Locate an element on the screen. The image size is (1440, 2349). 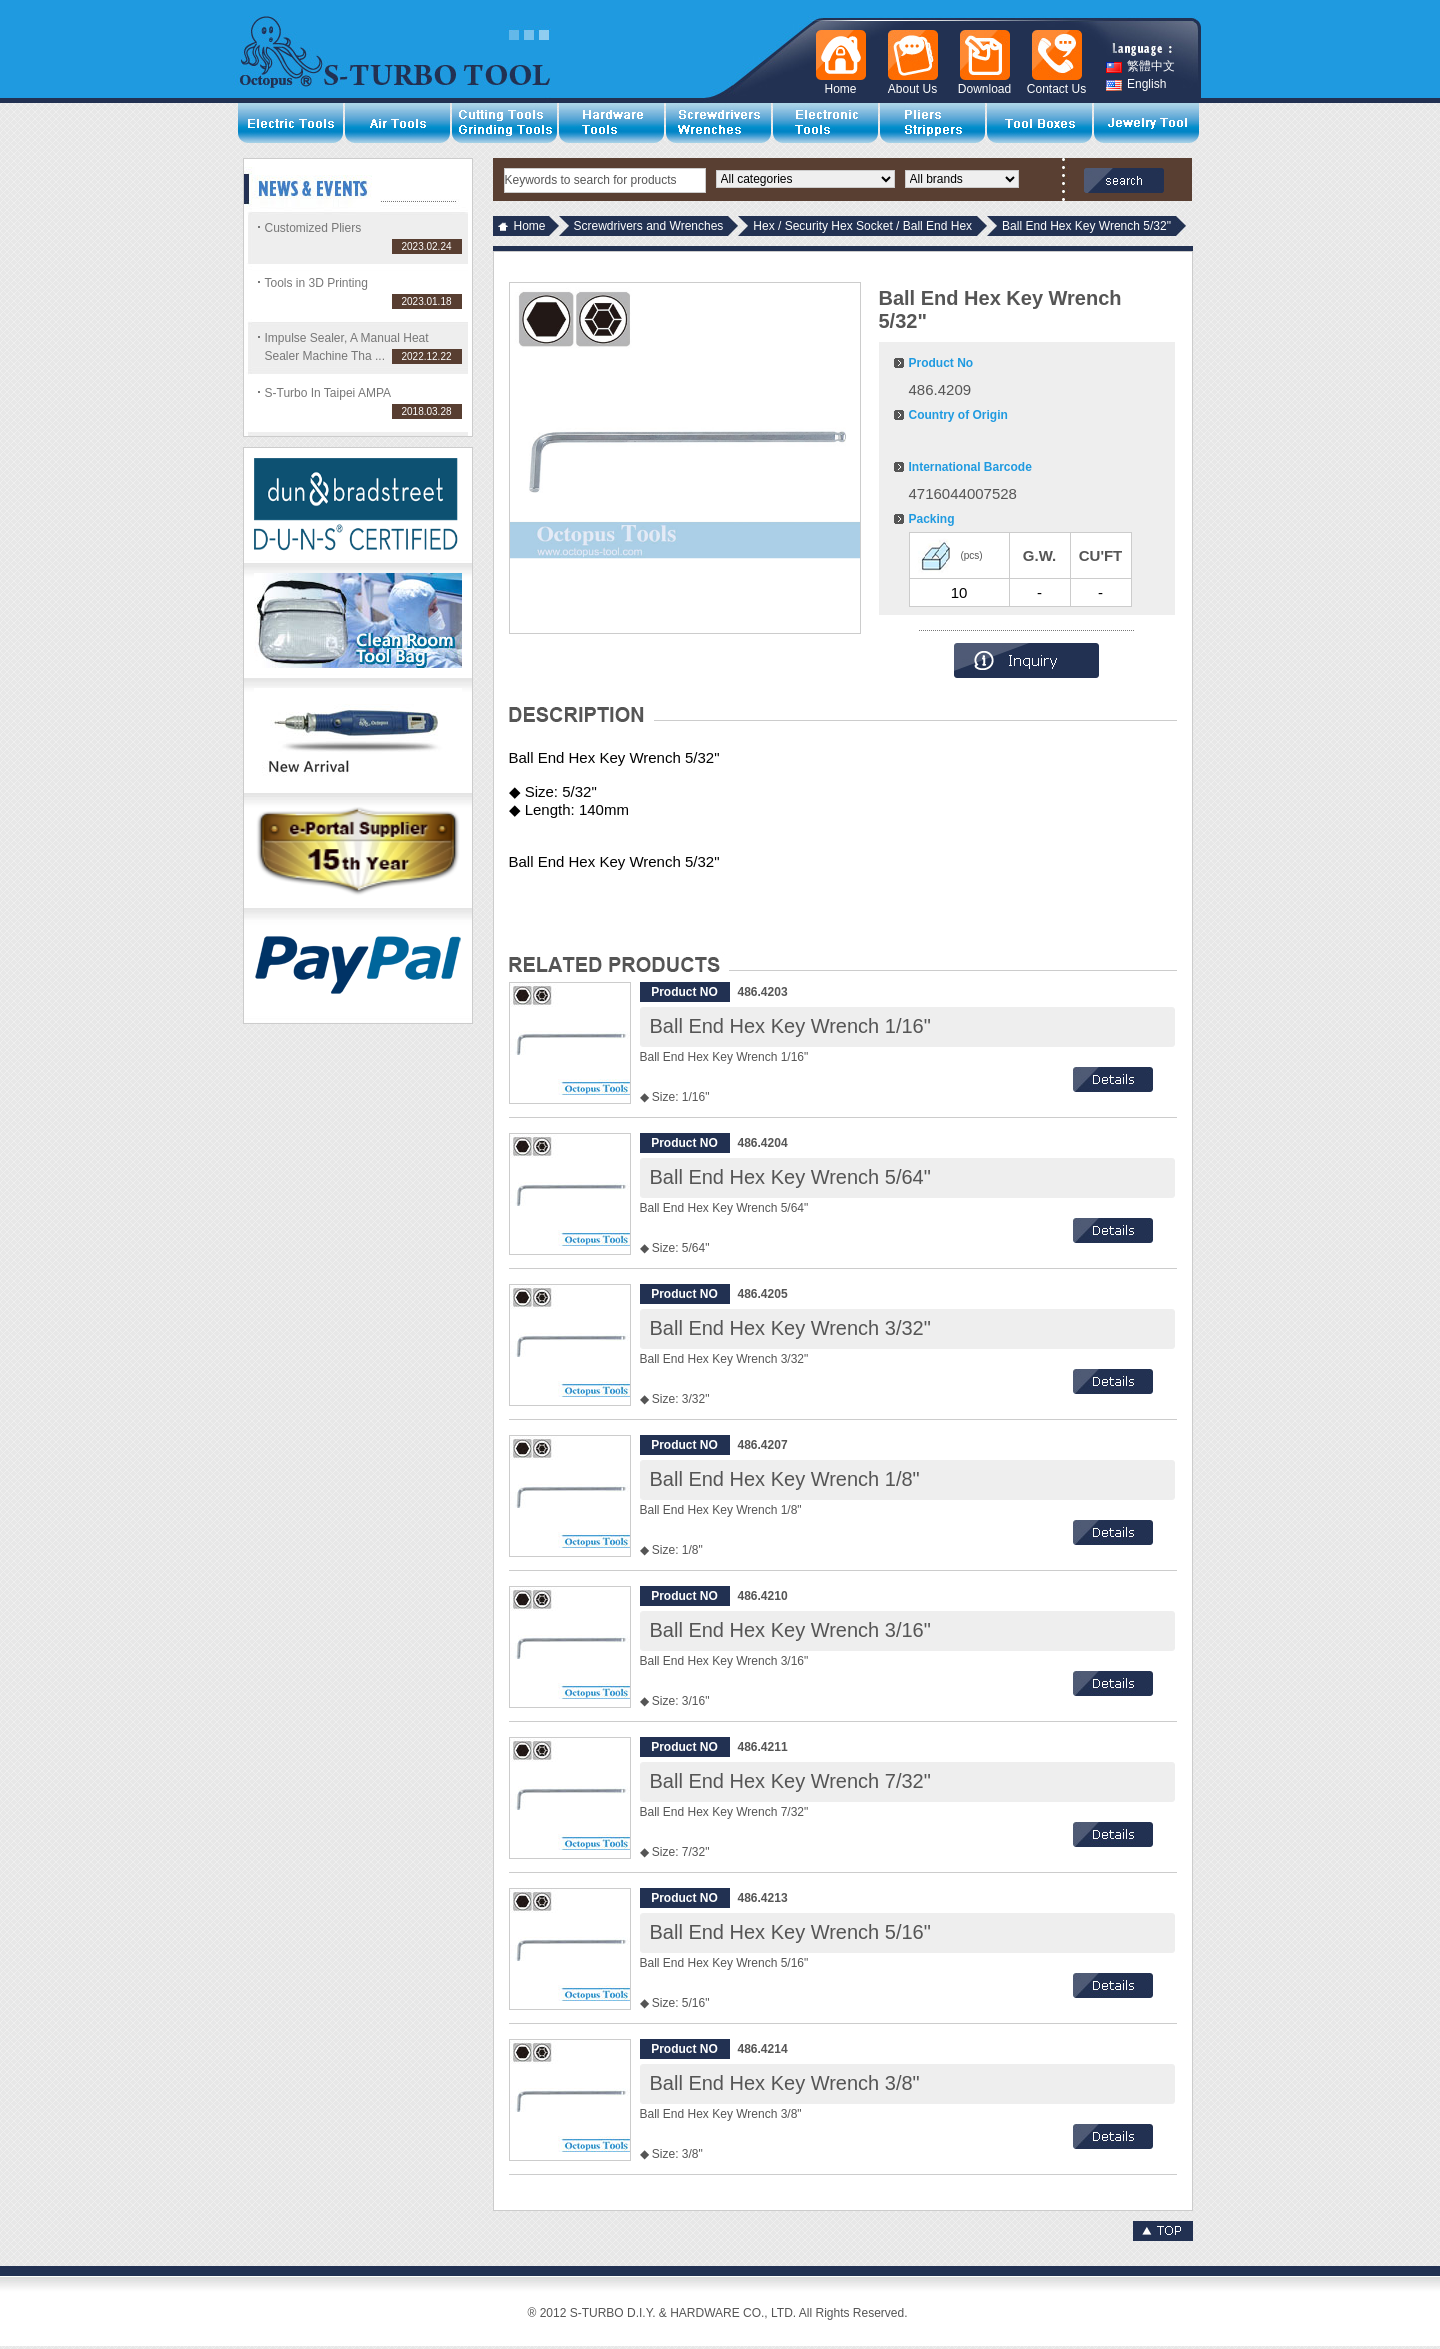
Ball End Hex Key Wrench 1/16" is located at coordinates (790, 1026).